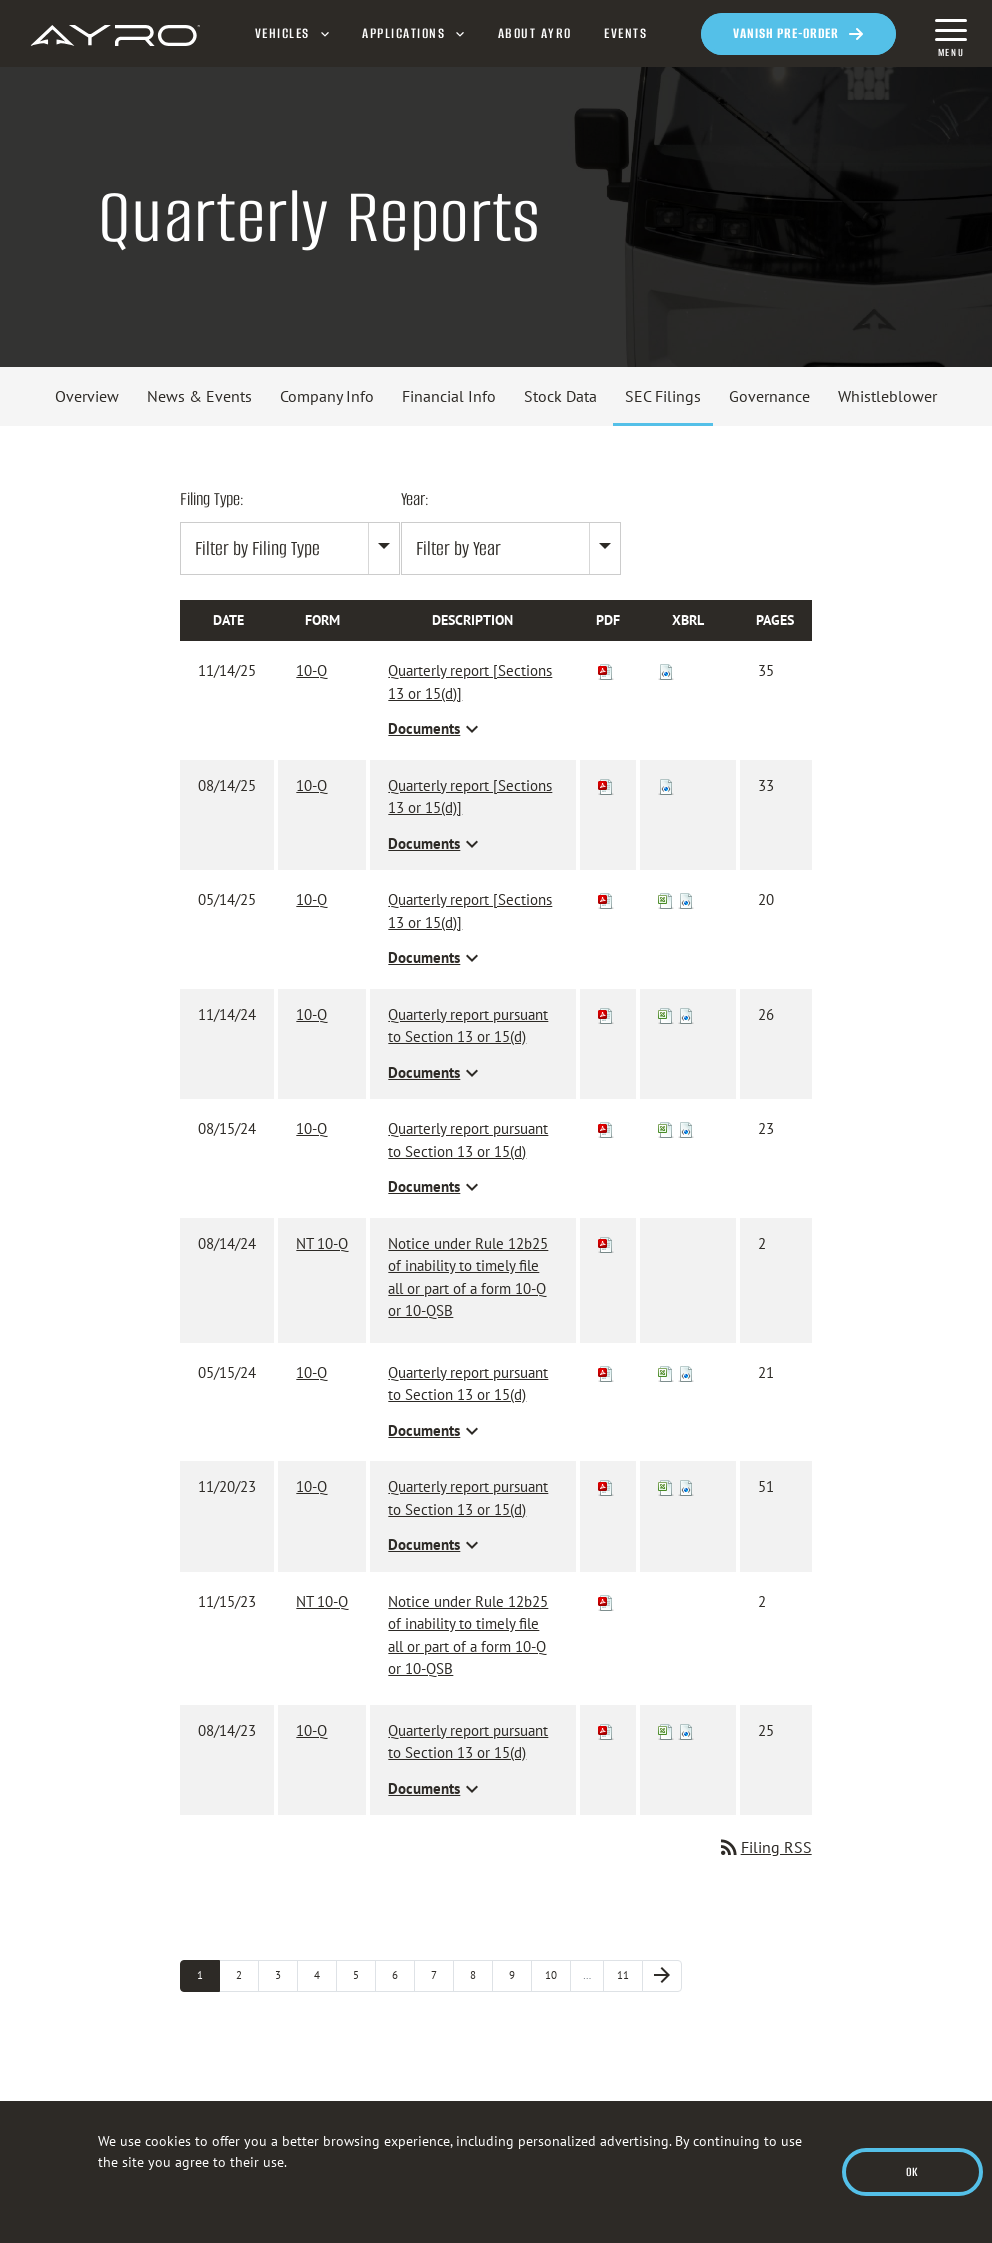 Image resolution: width=992 pixels, height=2243 pixels. I want to click on 10 [Page 10], so click(558, 1974).